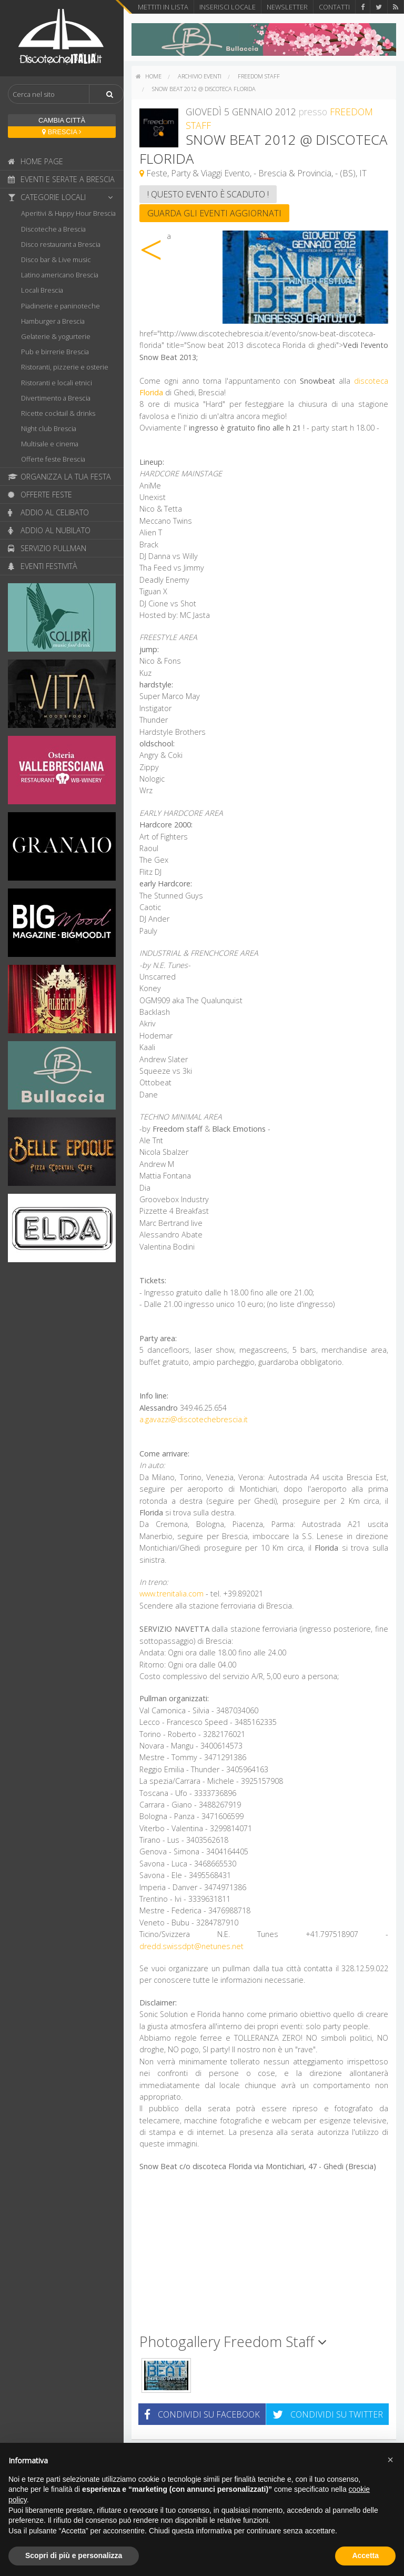 Image resolution: width=404 pixels, height=2576 pixels. I want to click on Mettiti in lista, so click(163, 7).